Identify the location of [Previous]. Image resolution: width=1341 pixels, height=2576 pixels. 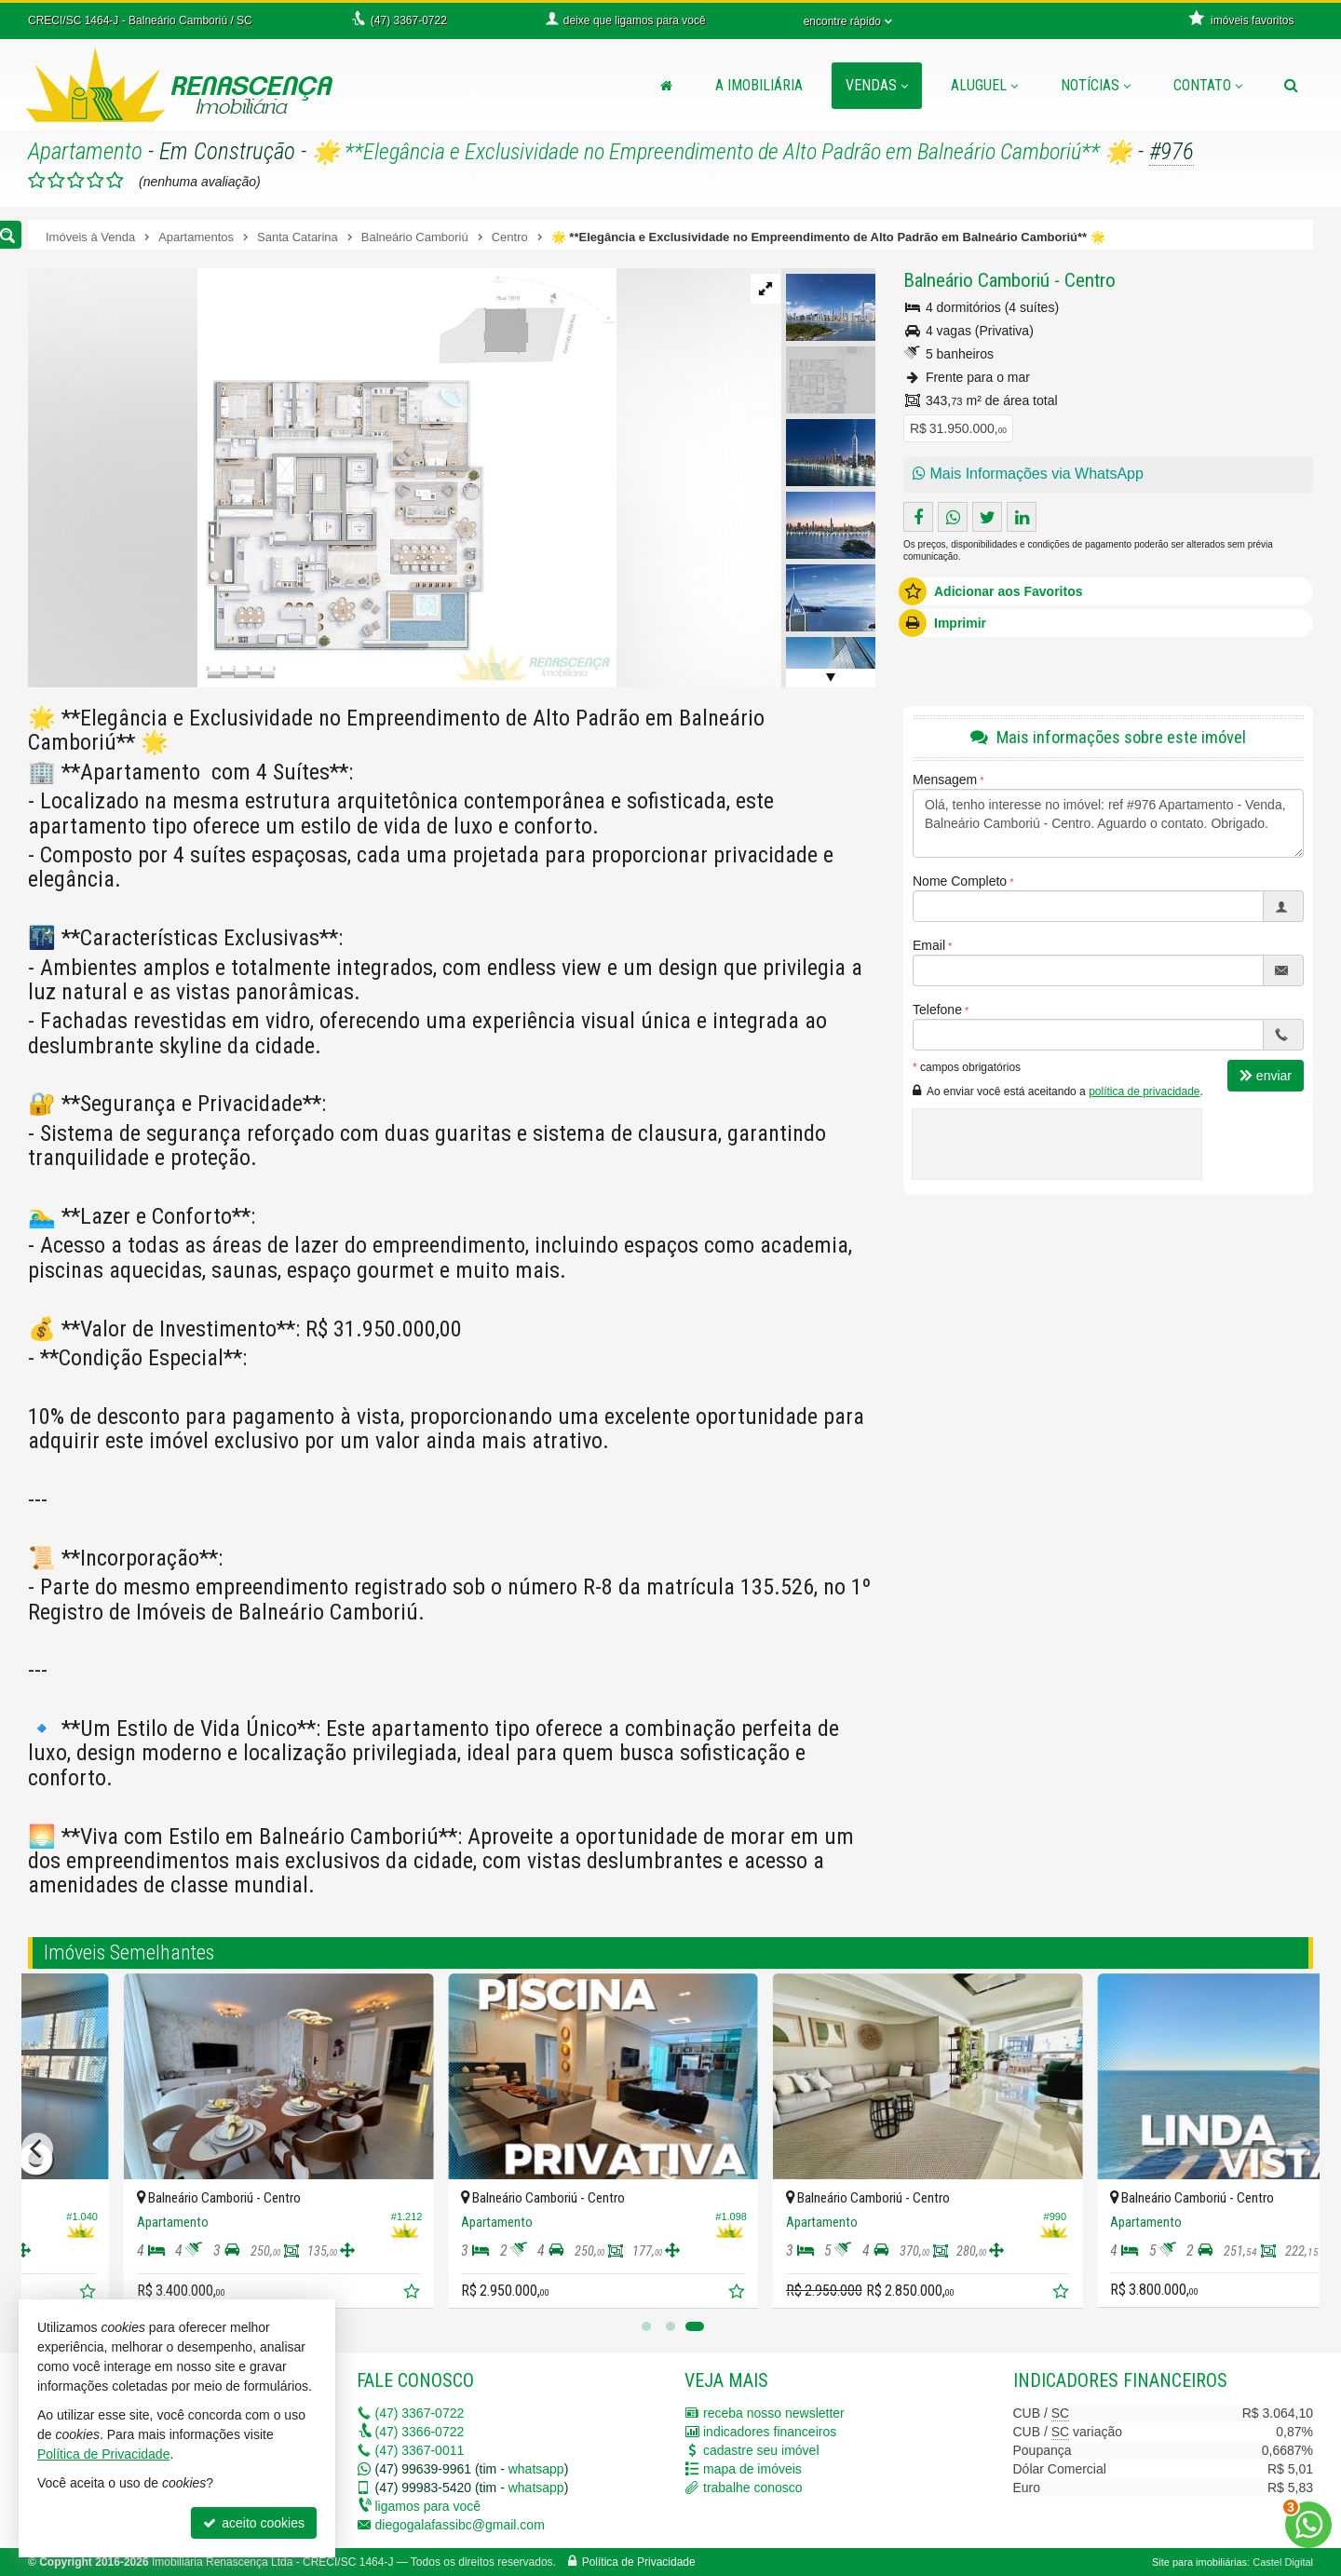
(37, 2148).